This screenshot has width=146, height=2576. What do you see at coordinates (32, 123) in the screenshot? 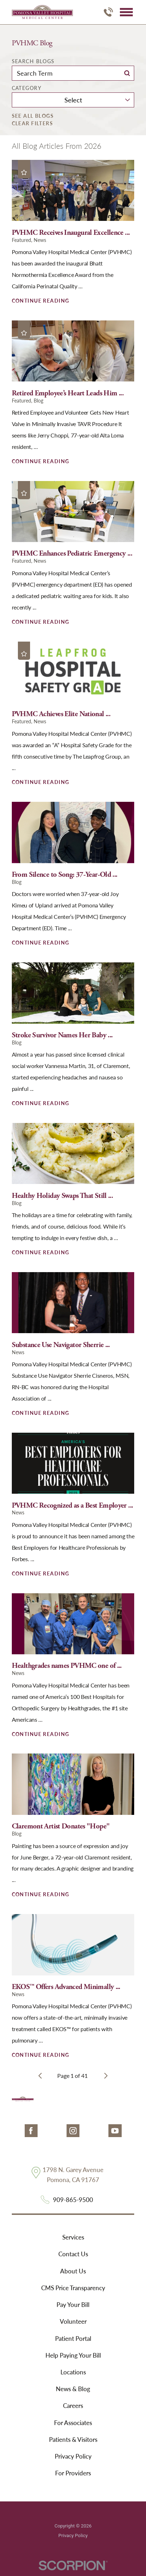
I see `Clear Filters` at bounding box center [32, 123].